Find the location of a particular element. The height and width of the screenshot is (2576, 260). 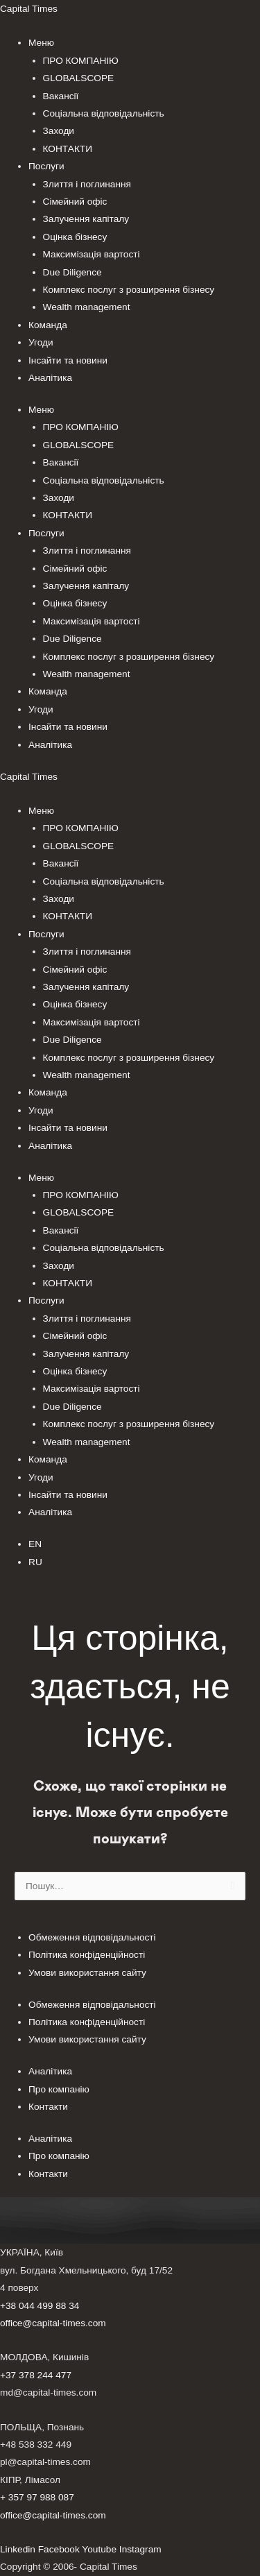

office@capital-times.com is located at coordinates (53, 2323).